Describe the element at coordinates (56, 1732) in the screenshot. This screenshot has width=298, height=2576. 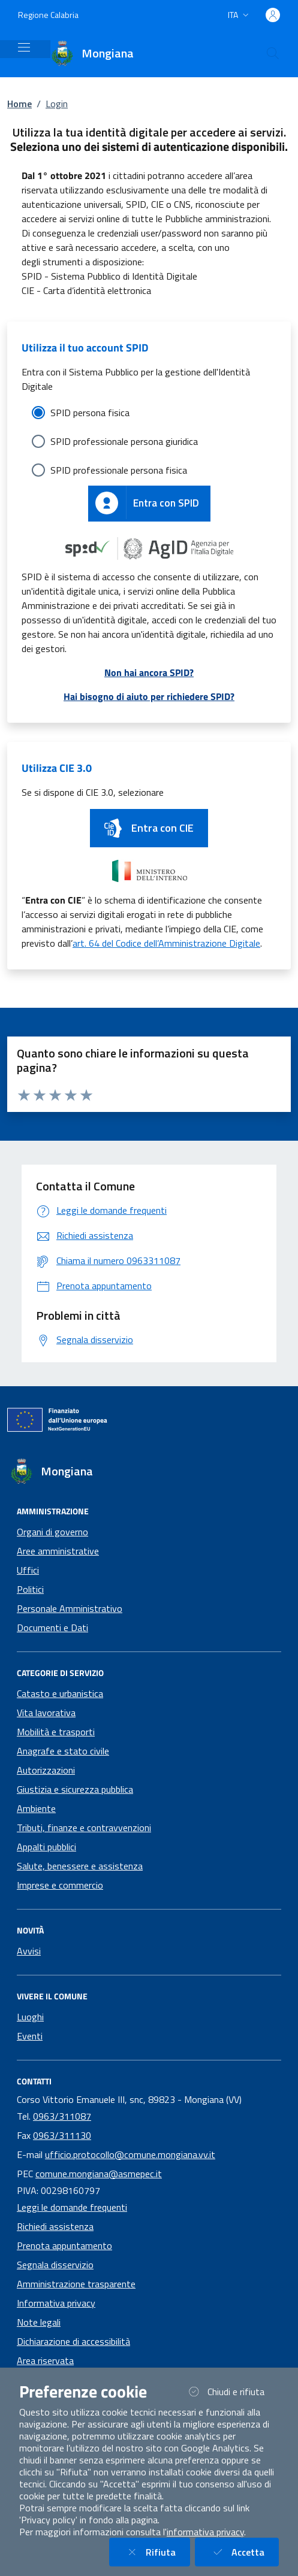
I see `Mobilità e trasporti` at that location.